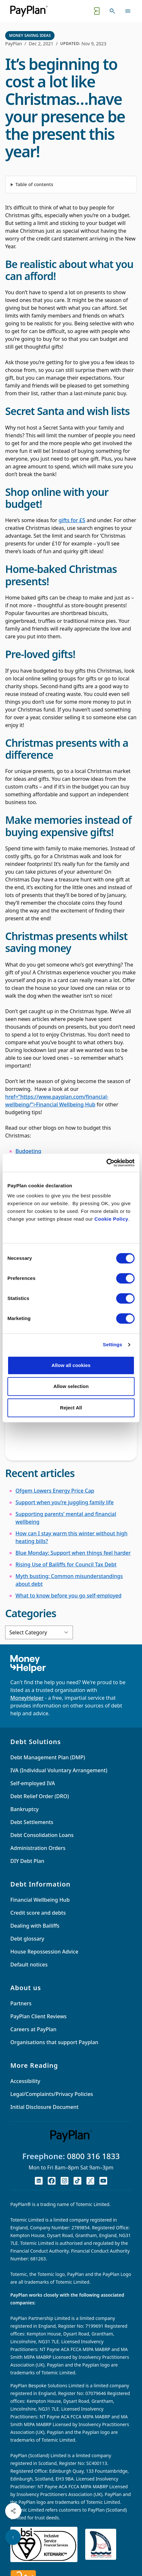  What do you see at coordinates (112, 1344) in the screenshot?
I see `Settings` at bounding box center [112, 1344].